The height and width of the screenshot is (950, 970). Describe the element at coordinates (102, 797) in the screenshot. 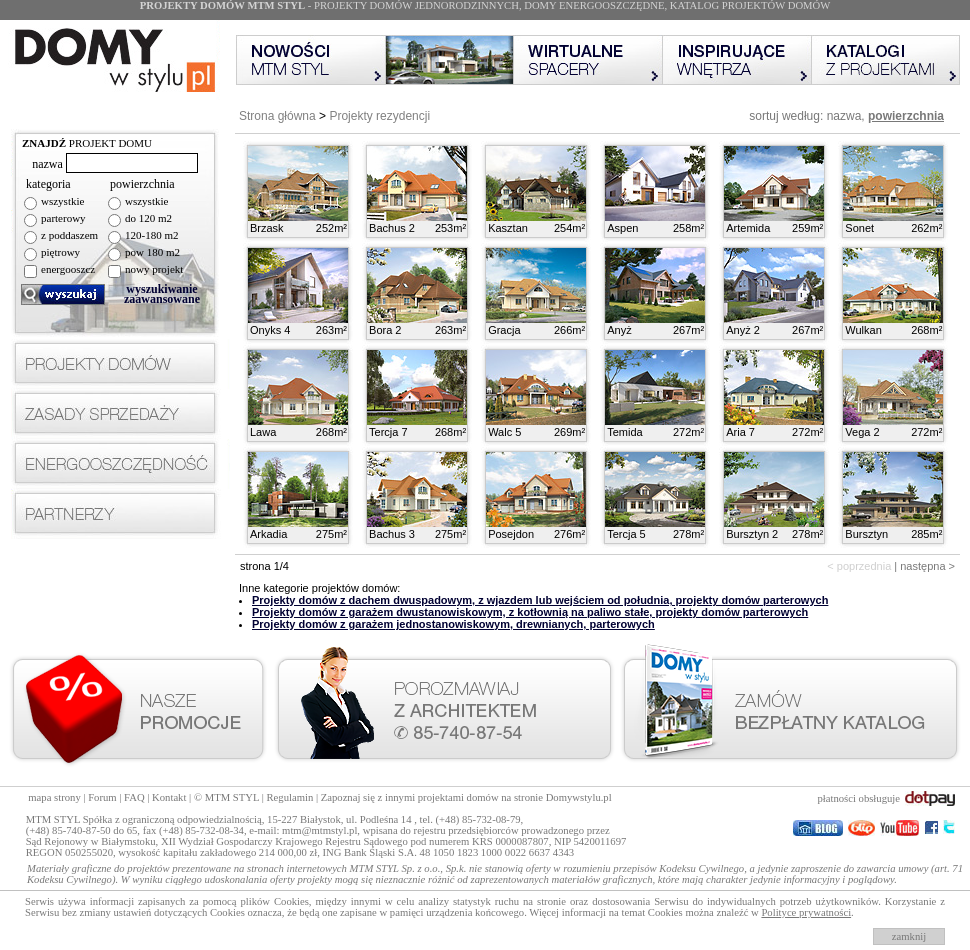

I see `Forum` at that location.